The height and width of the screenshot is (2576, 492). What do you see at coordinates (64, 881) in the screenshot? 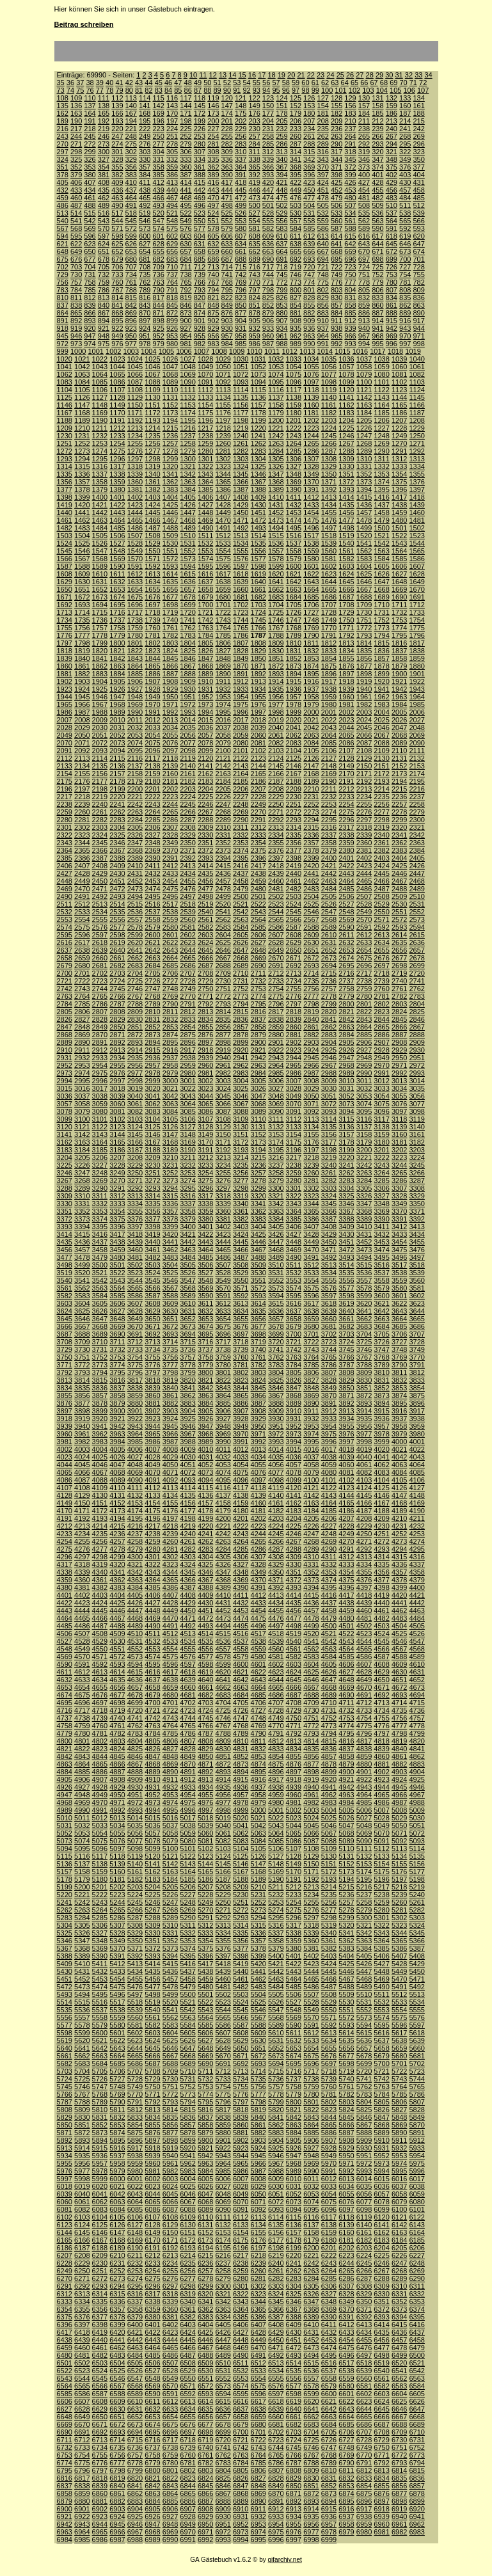
I see `2448` at bounding box center [64, 881].